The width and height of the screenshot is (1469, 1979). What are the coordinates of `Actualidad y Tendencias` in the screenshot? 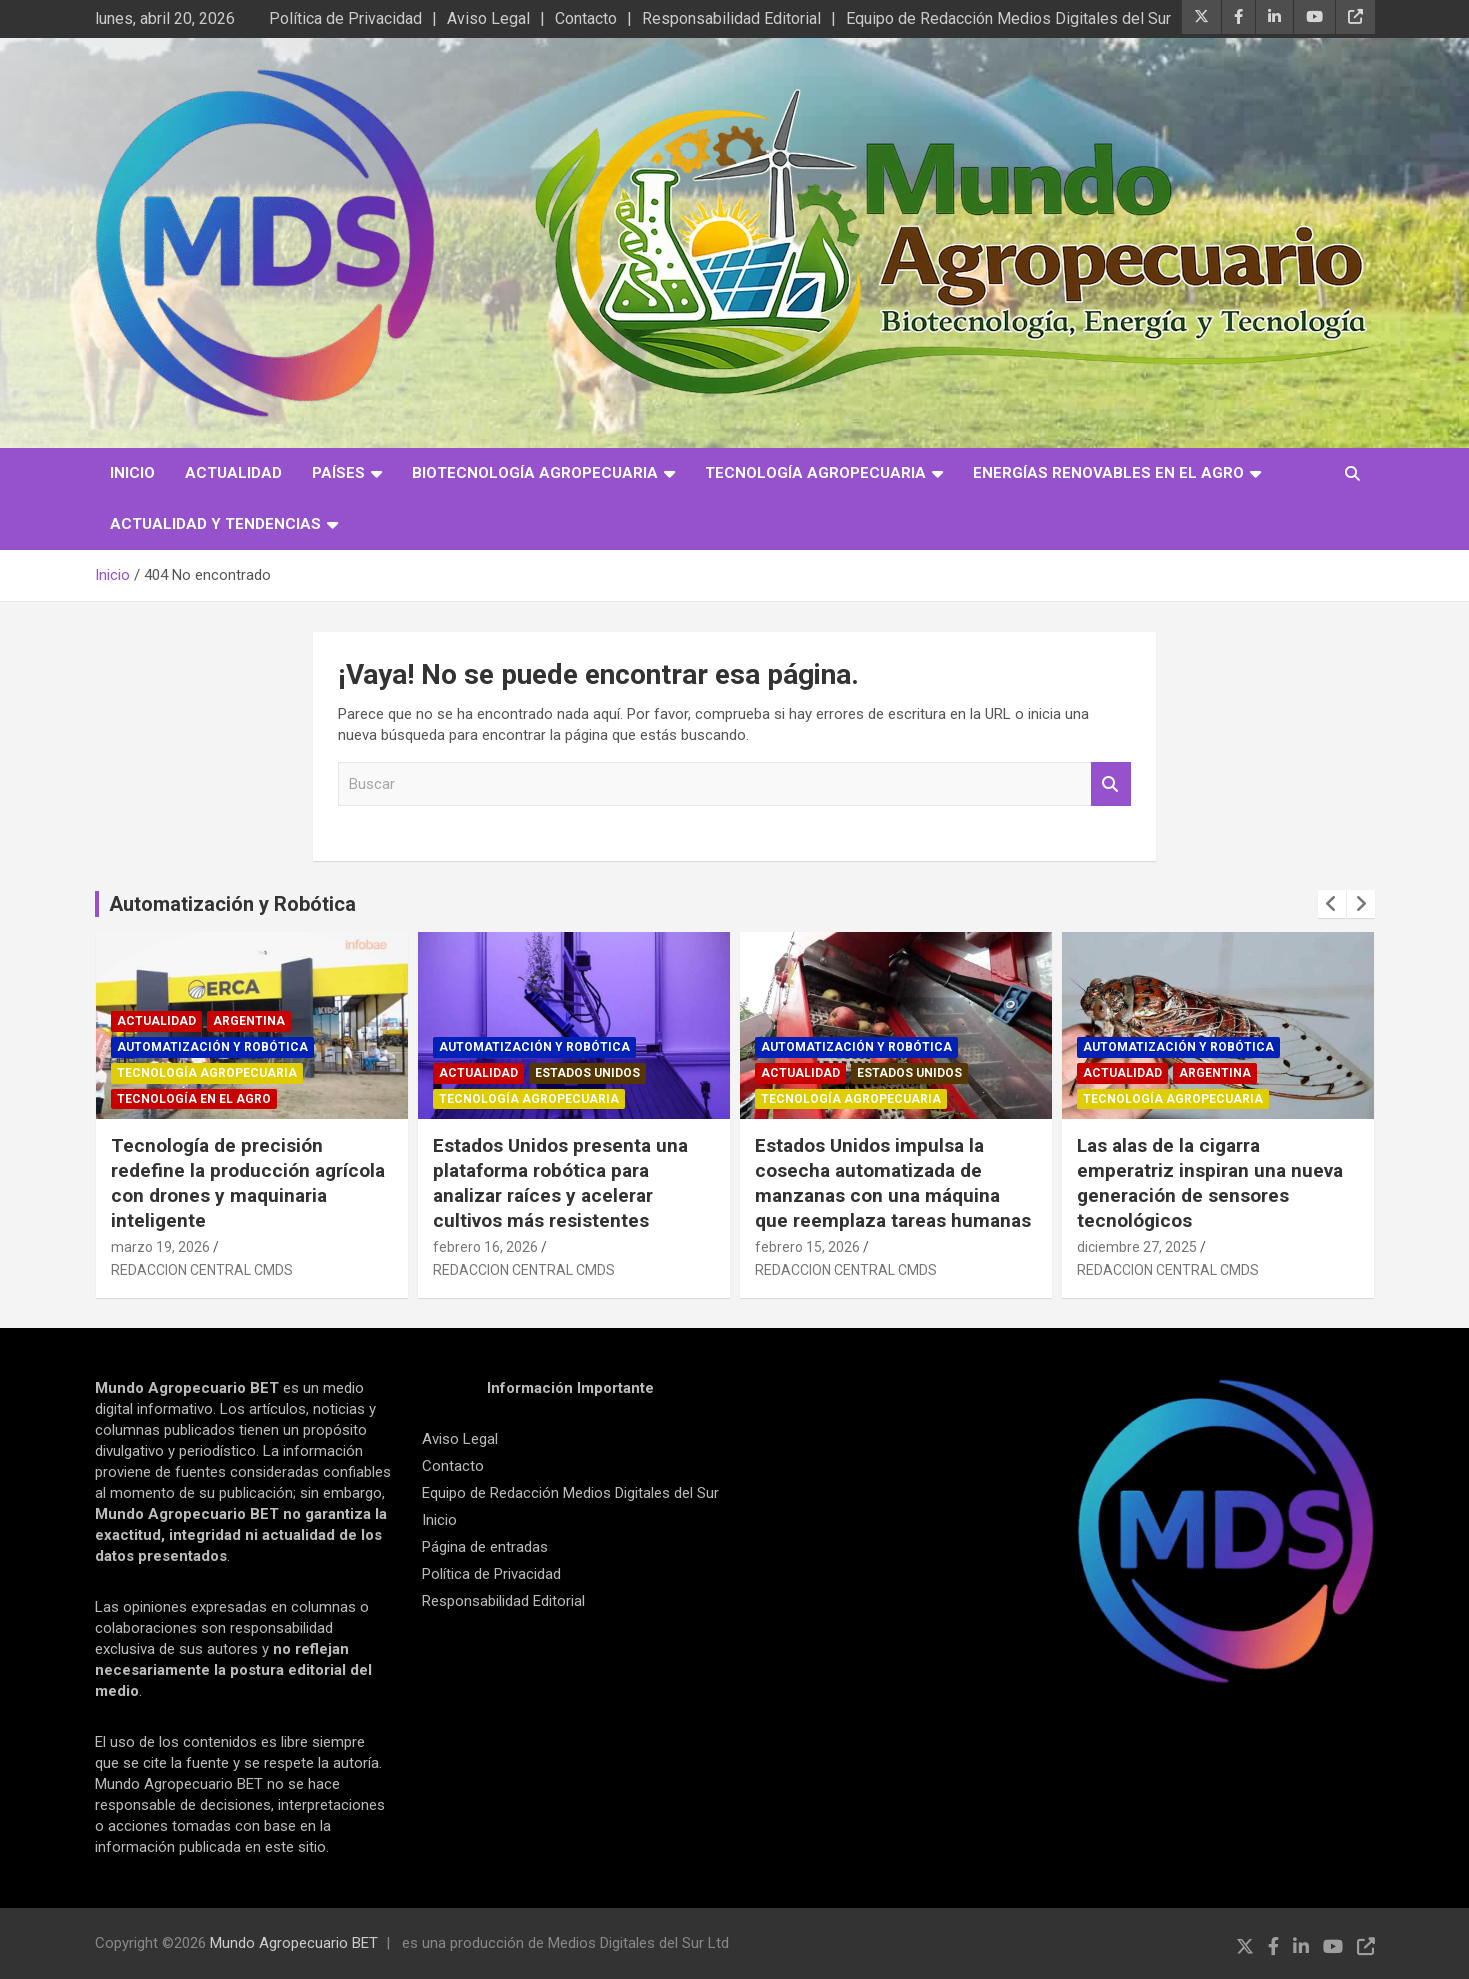 It's located at (215, 524).